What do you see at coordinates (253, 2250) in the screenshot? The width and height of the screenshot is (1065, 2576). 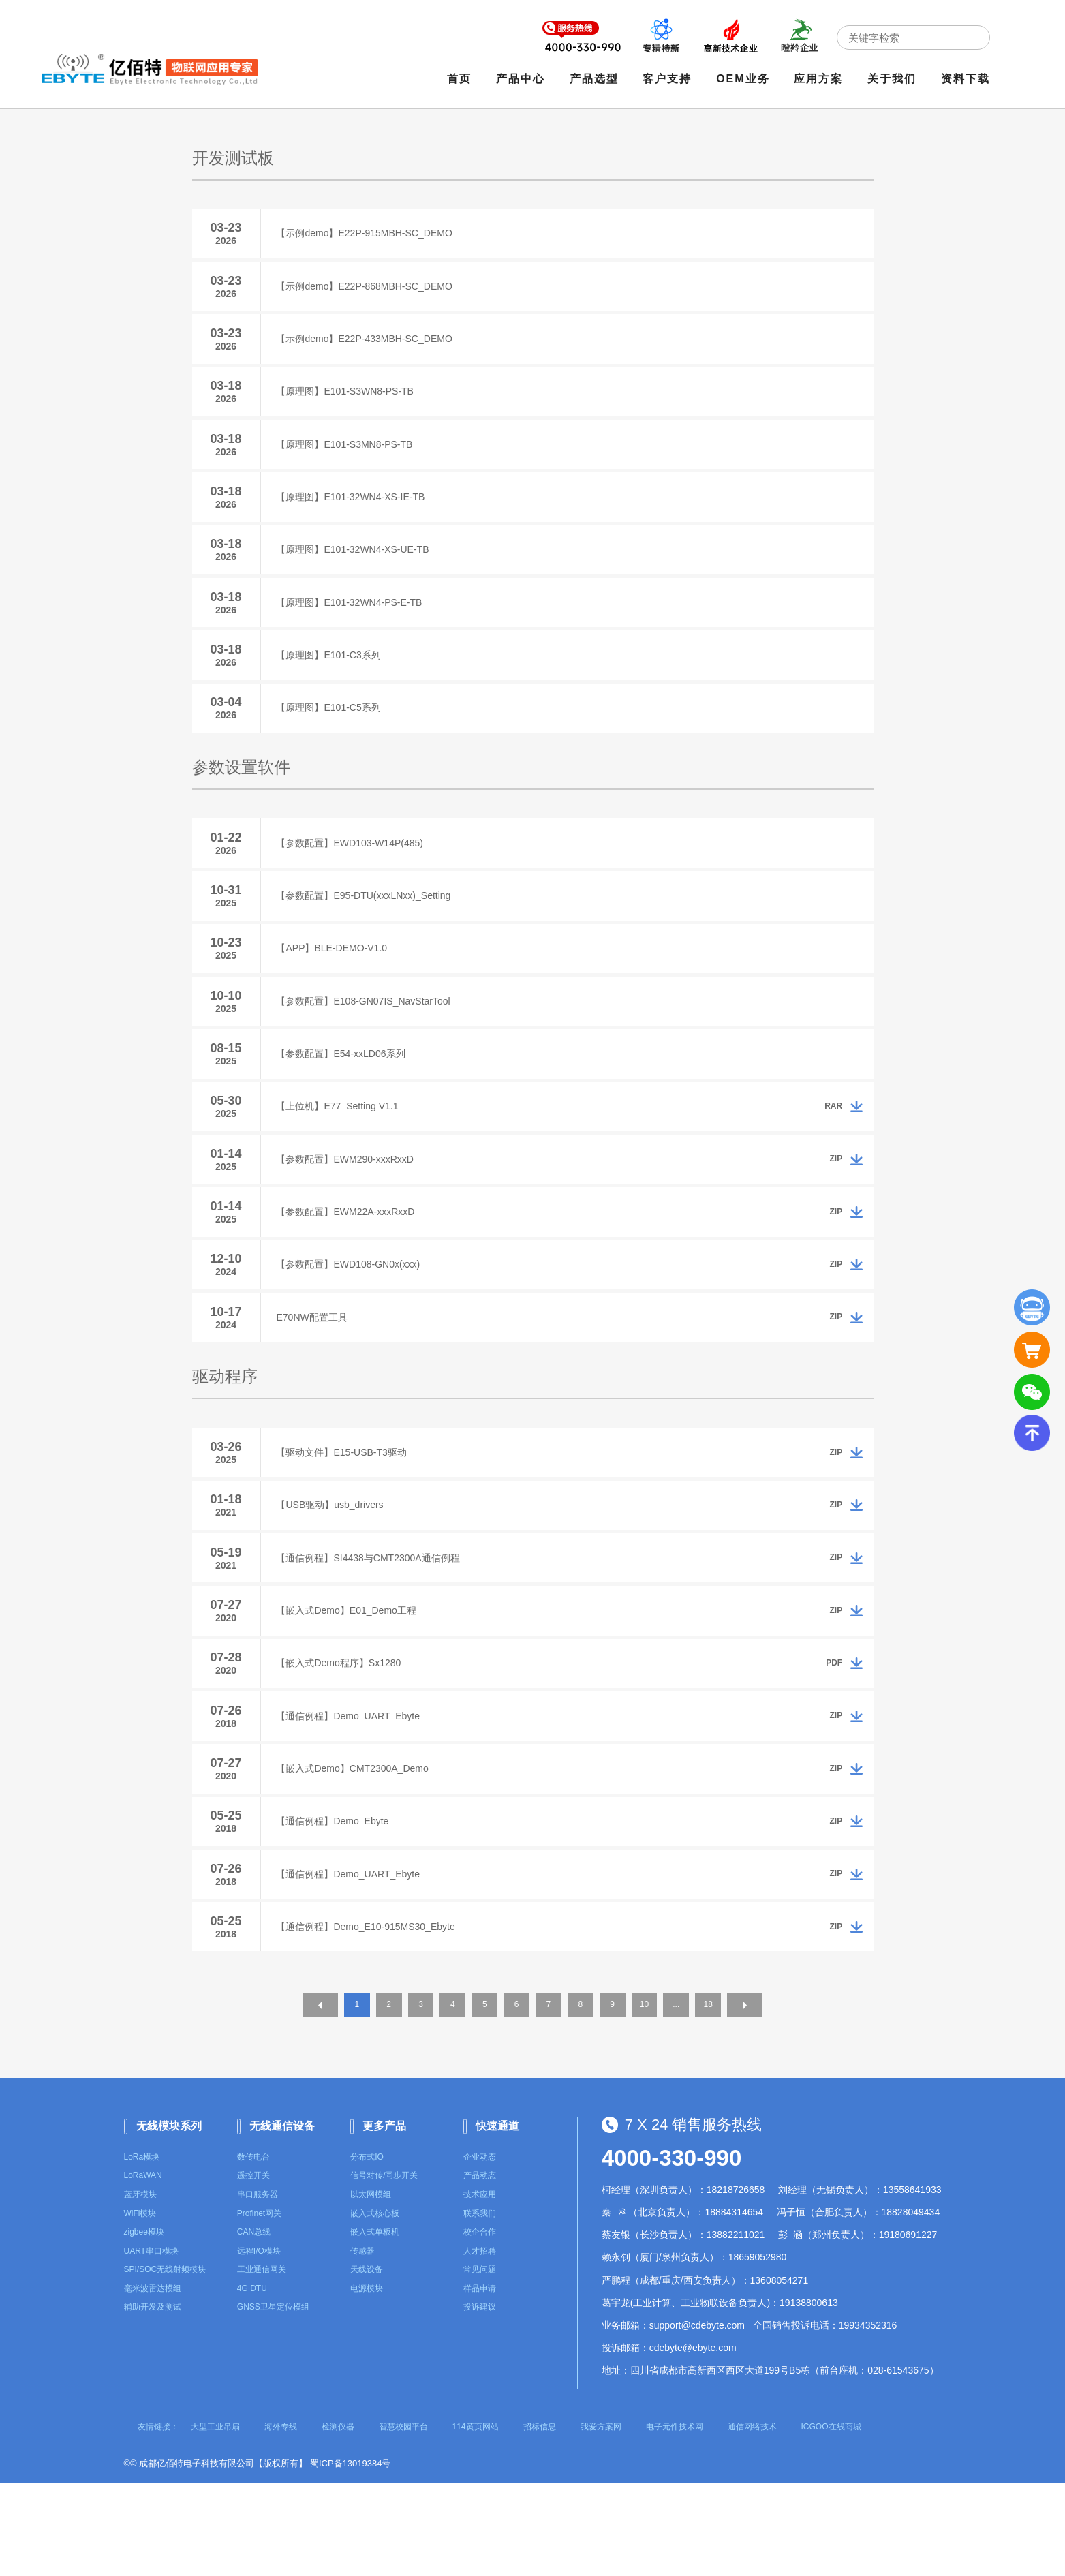 I see `数传电台` at bounding box center [253, 2250].